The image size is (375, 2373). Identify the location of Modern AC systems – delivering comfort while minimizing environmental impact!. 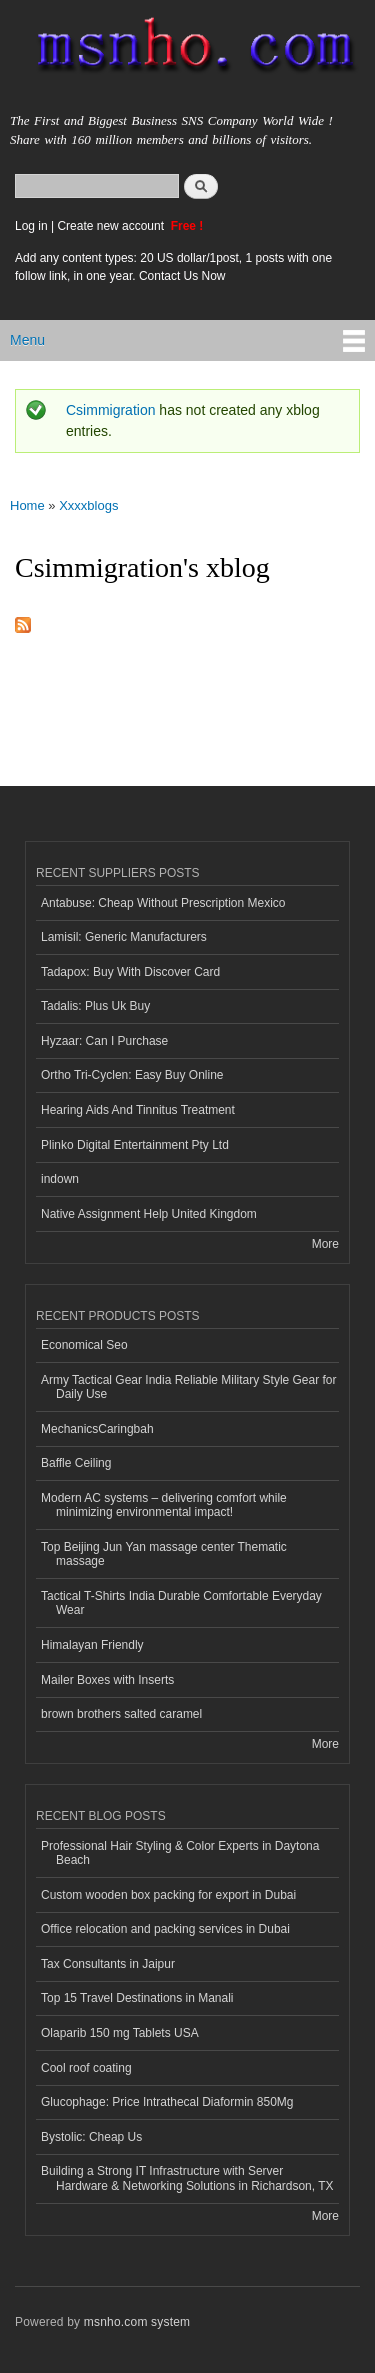
(164, 1505).